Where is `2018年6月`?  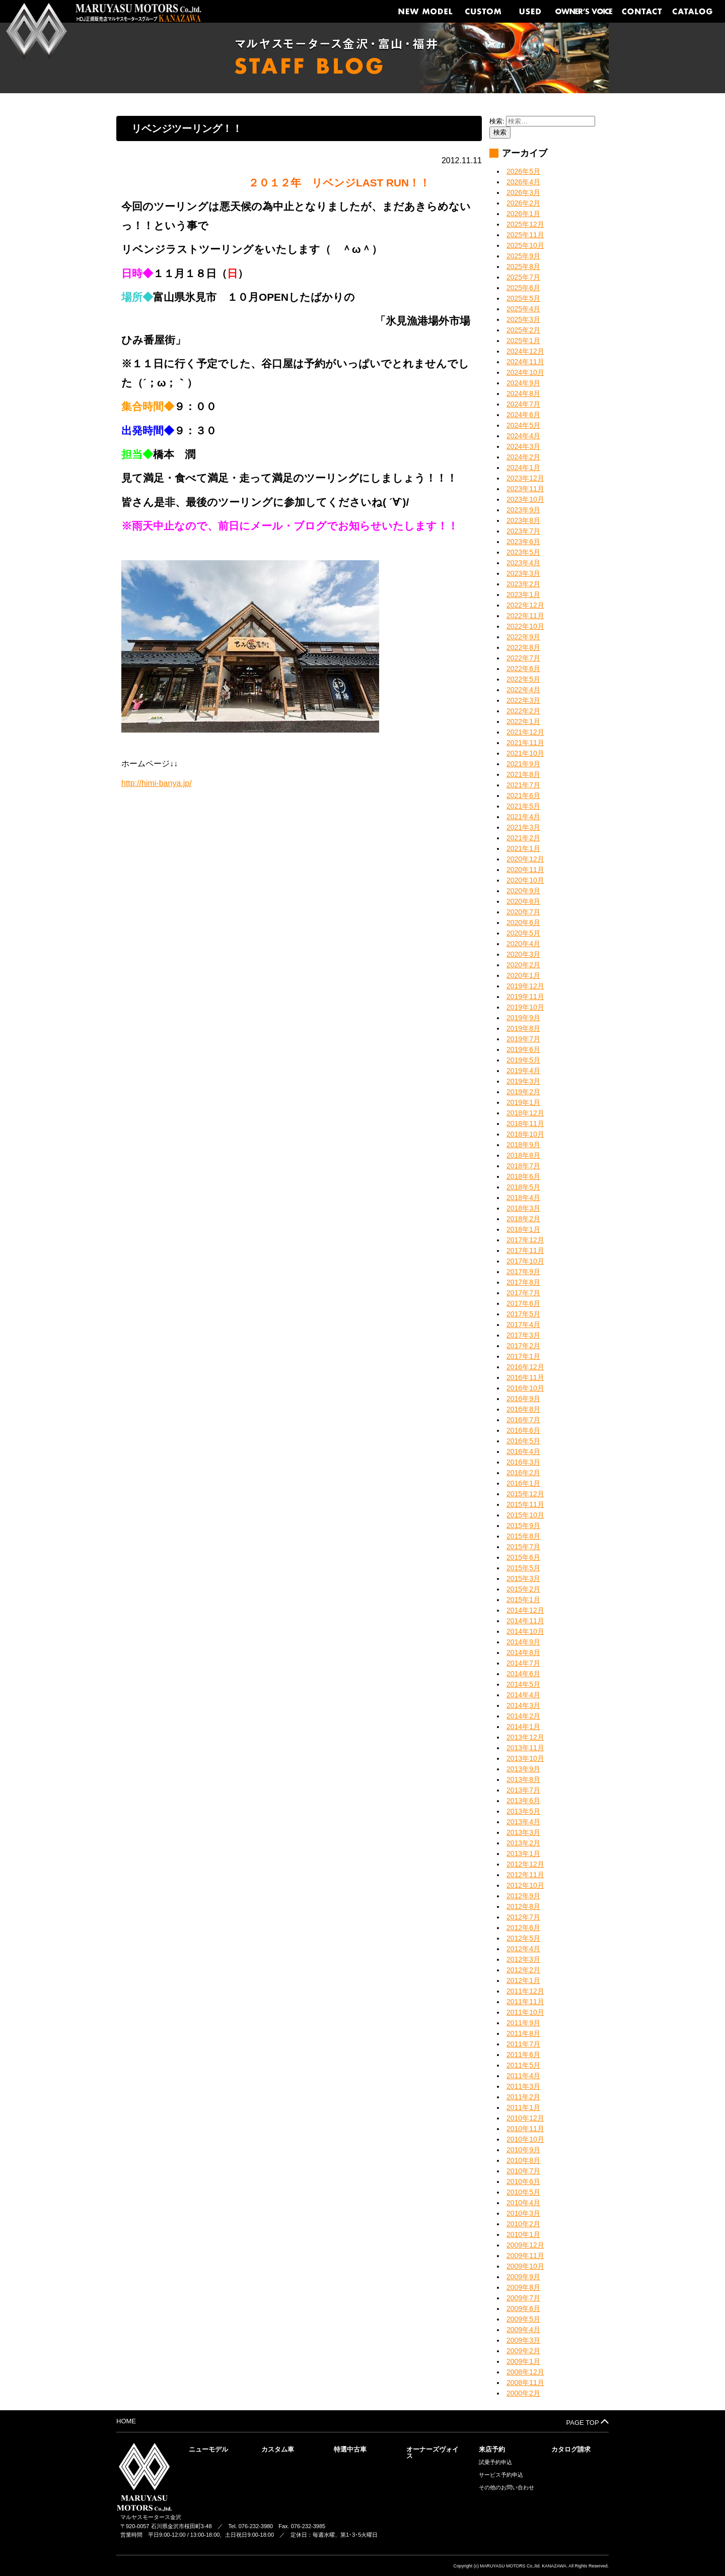 2018年6月 is located at coordinates (523, 1176).